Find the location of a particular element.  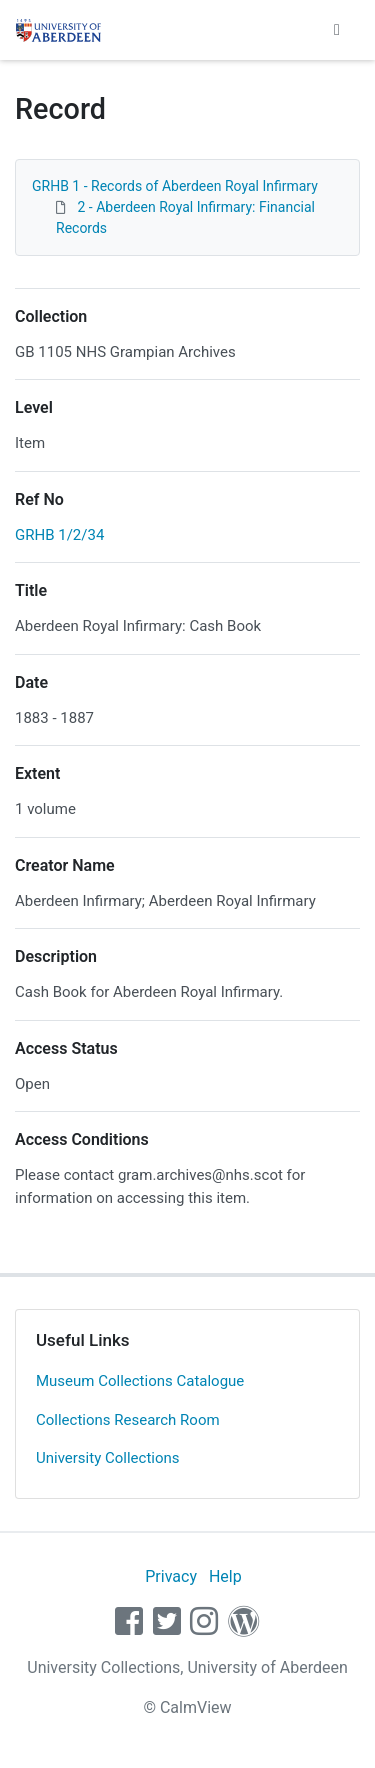

Help is located at coordinates (225, 1576).